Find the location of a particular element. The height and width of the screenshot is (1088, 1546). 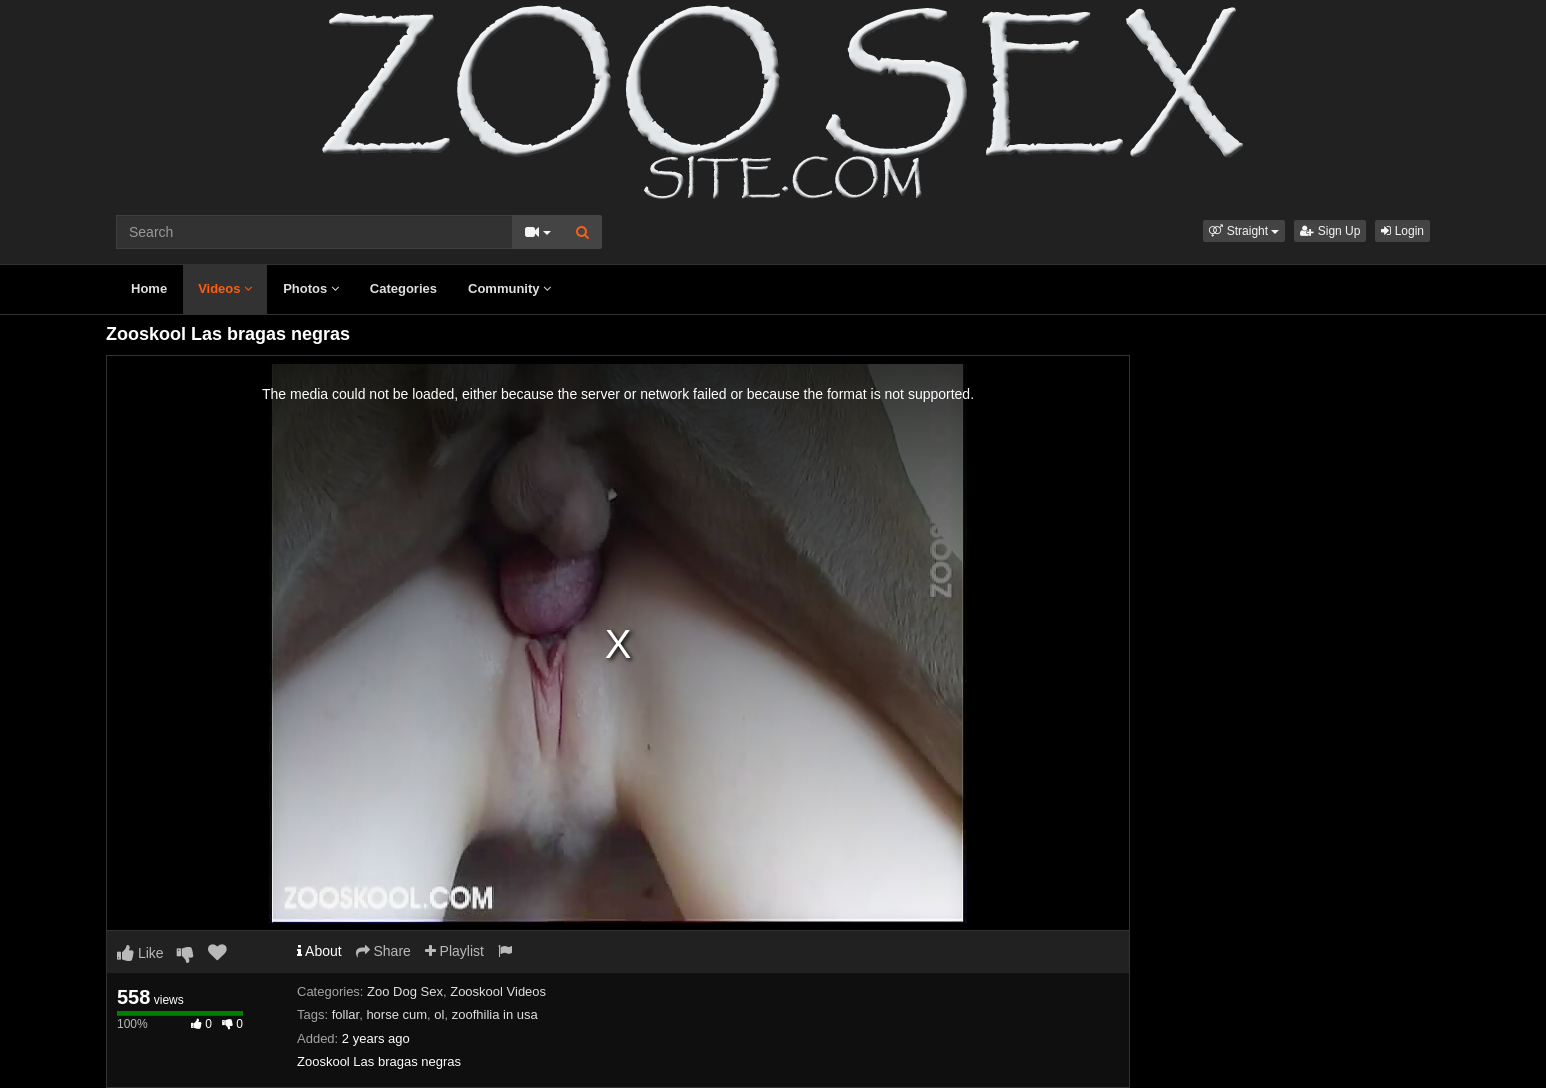

Home is located at coordinates (149, 288).